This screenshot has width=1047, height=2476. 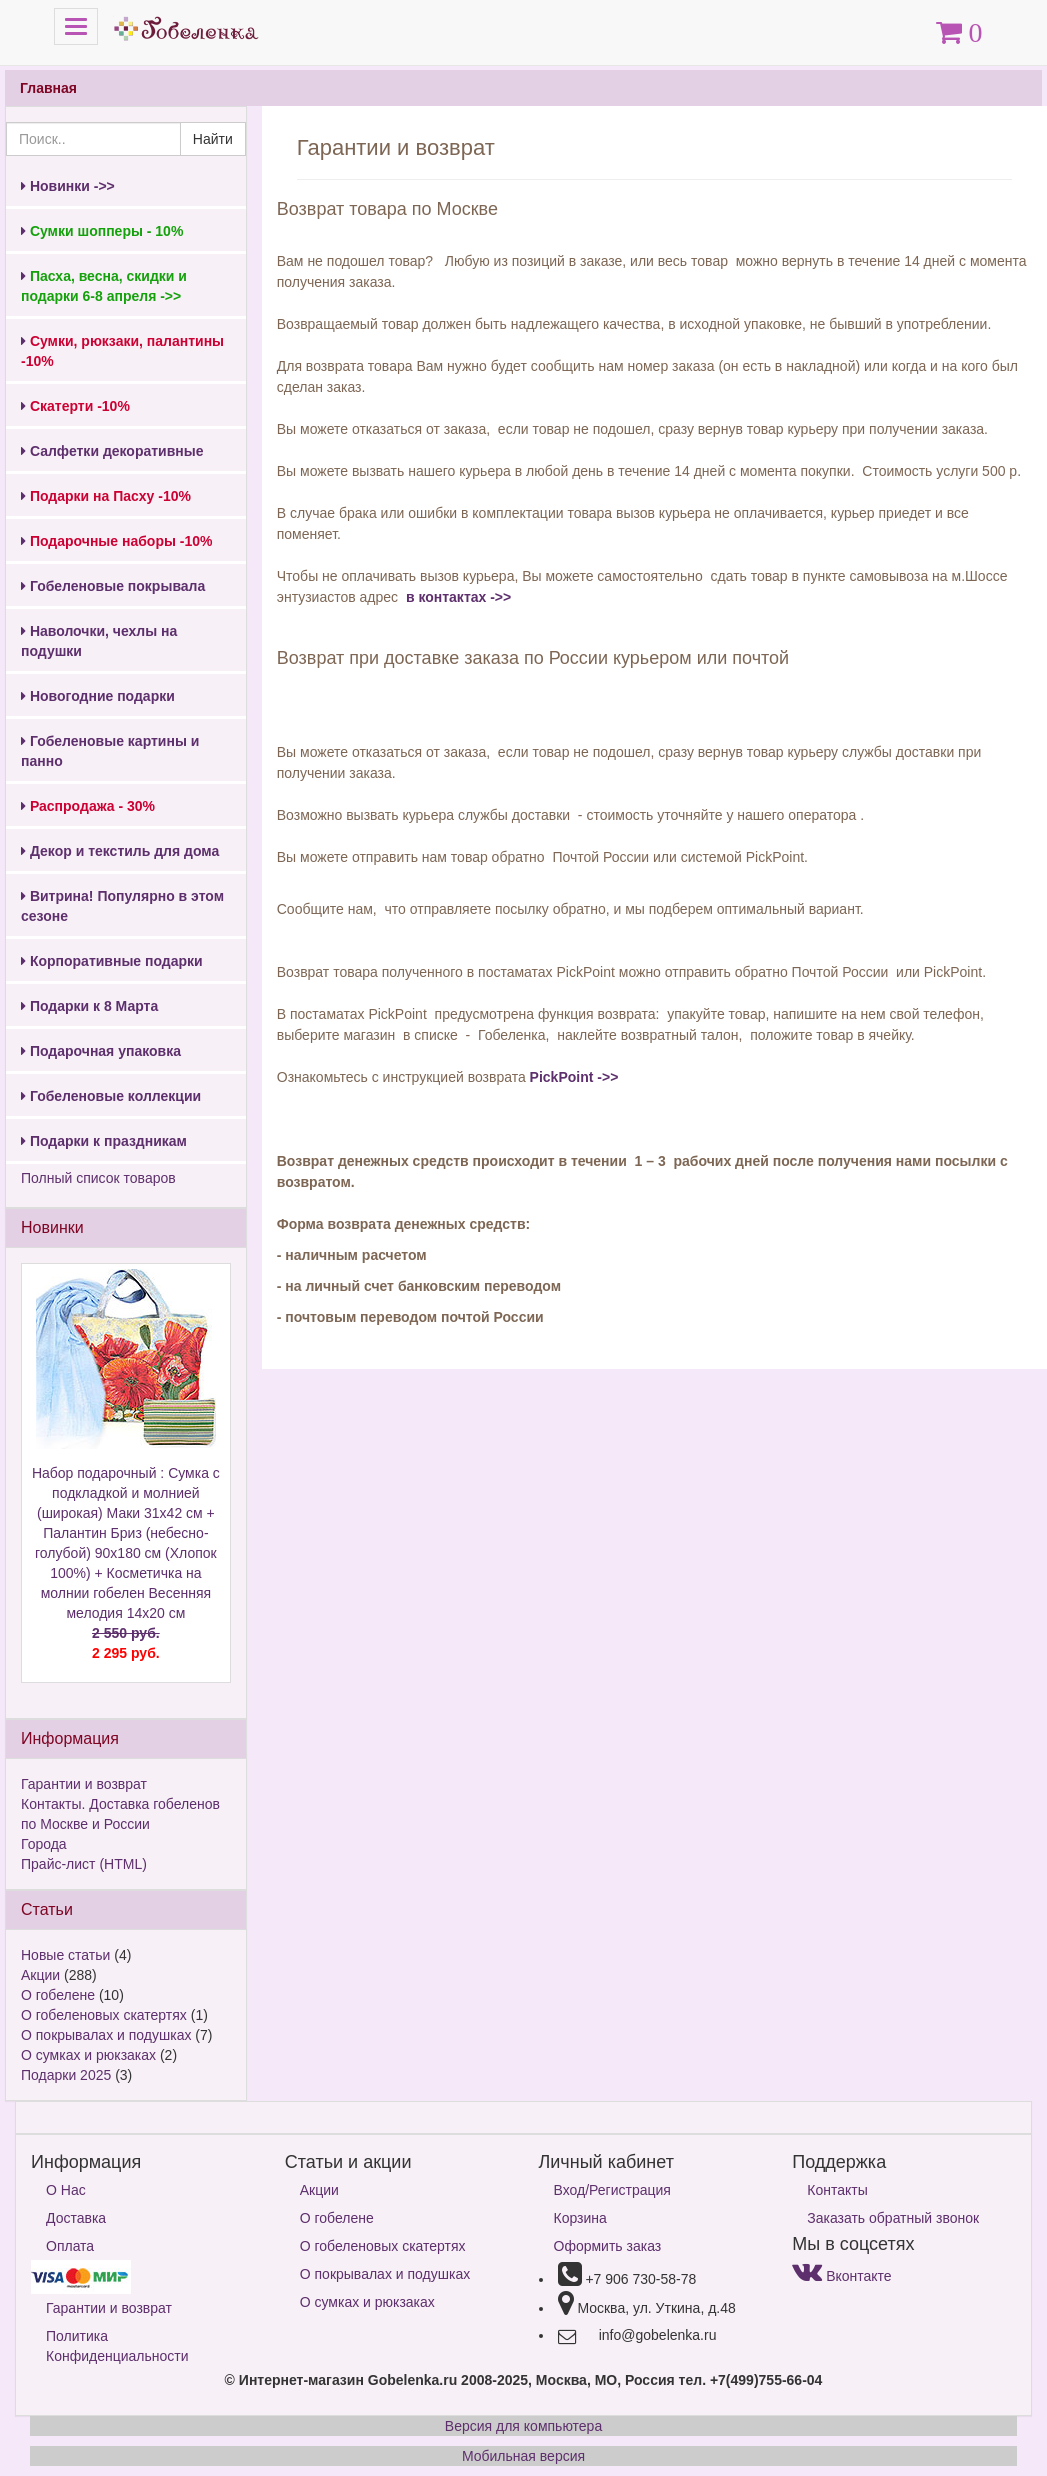 What do you see at coordinates (456, 597) in the screenshot?
I see `в контактах ->>` at bounding box center [456, 597].